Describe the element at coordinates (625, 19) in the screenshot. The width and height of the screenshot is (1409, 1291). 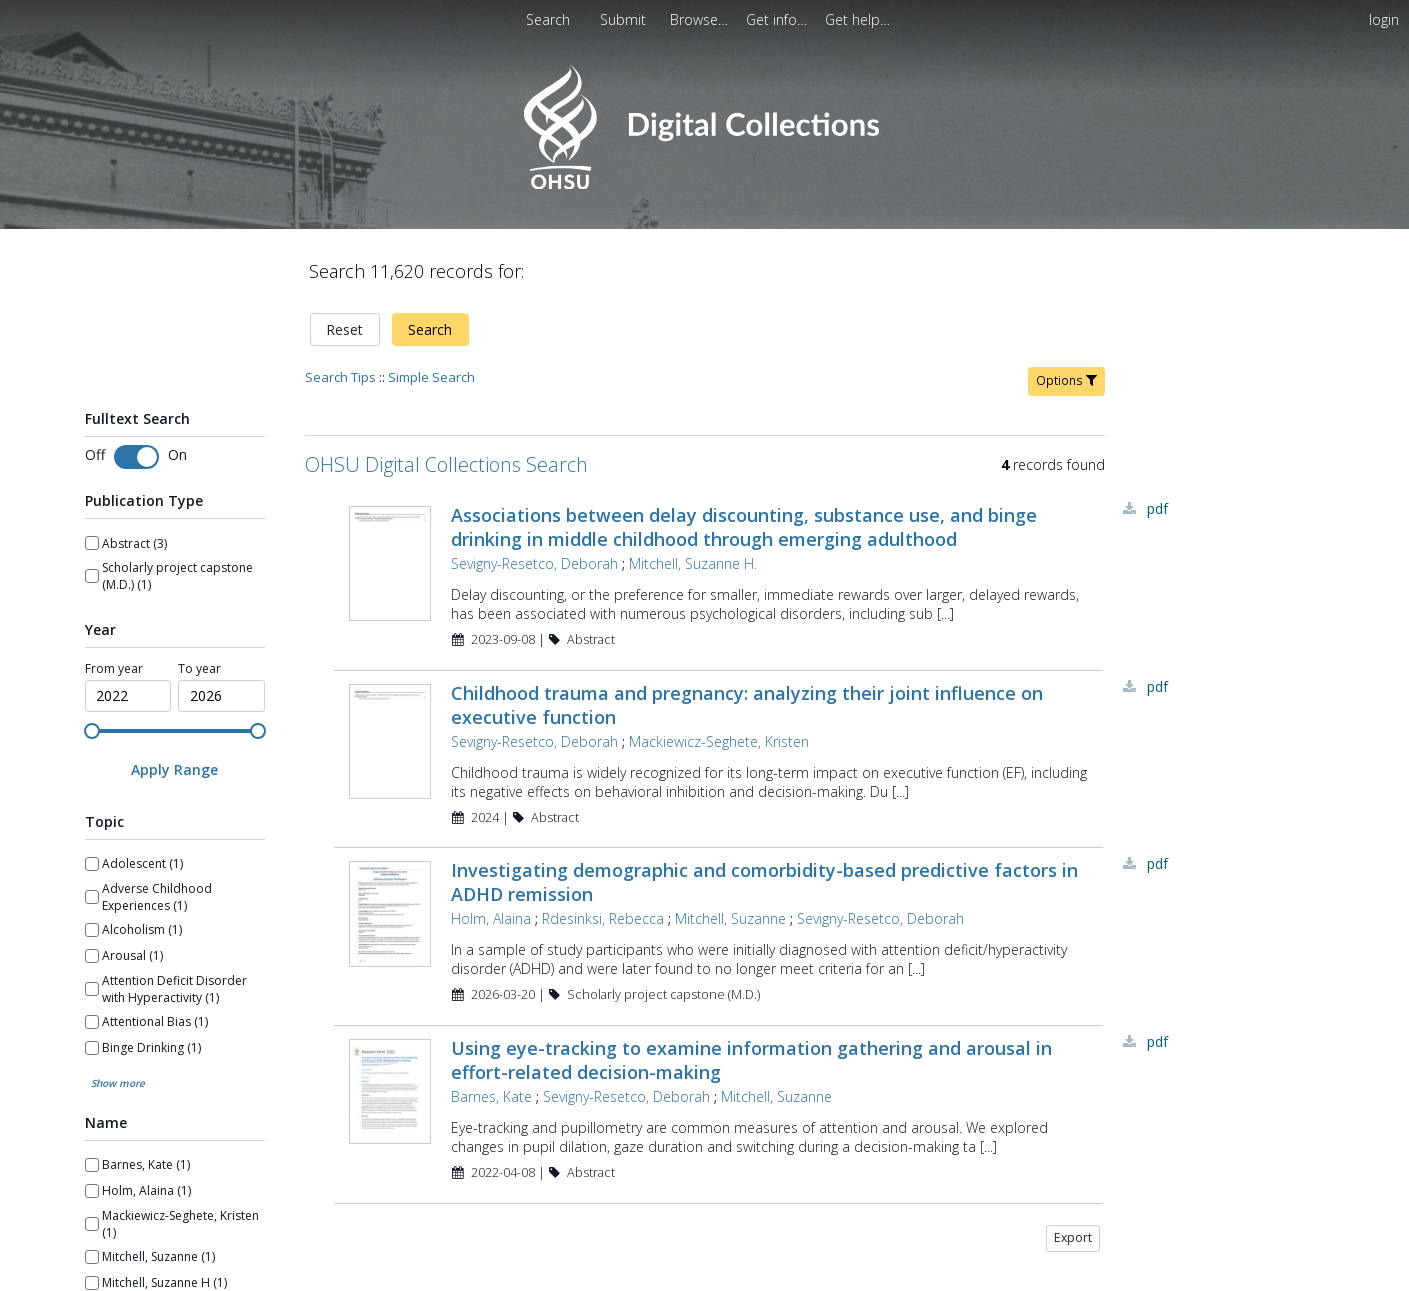
I see `Submit` at that location.